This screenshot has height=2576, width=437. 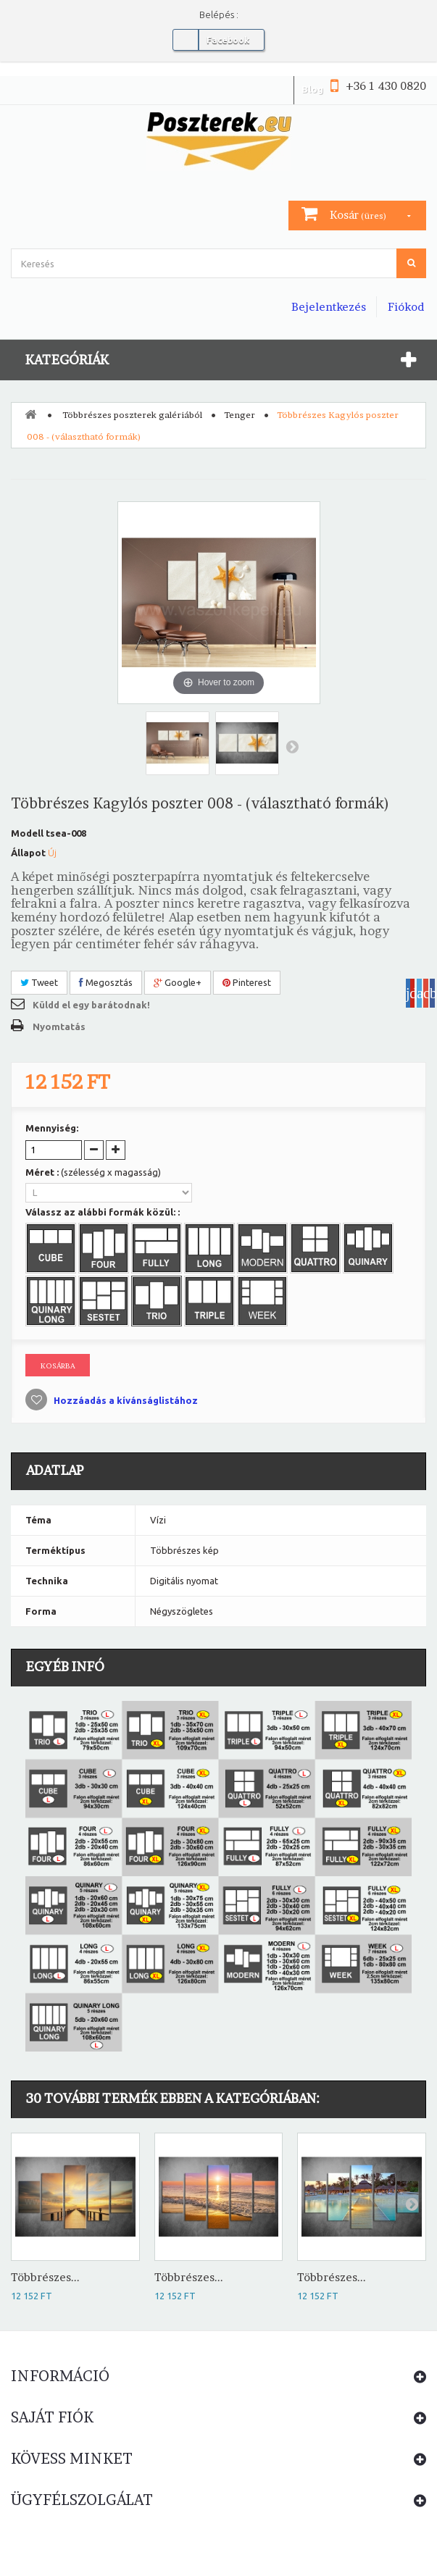 I want to click on Modell, so click(x=27, y=833).